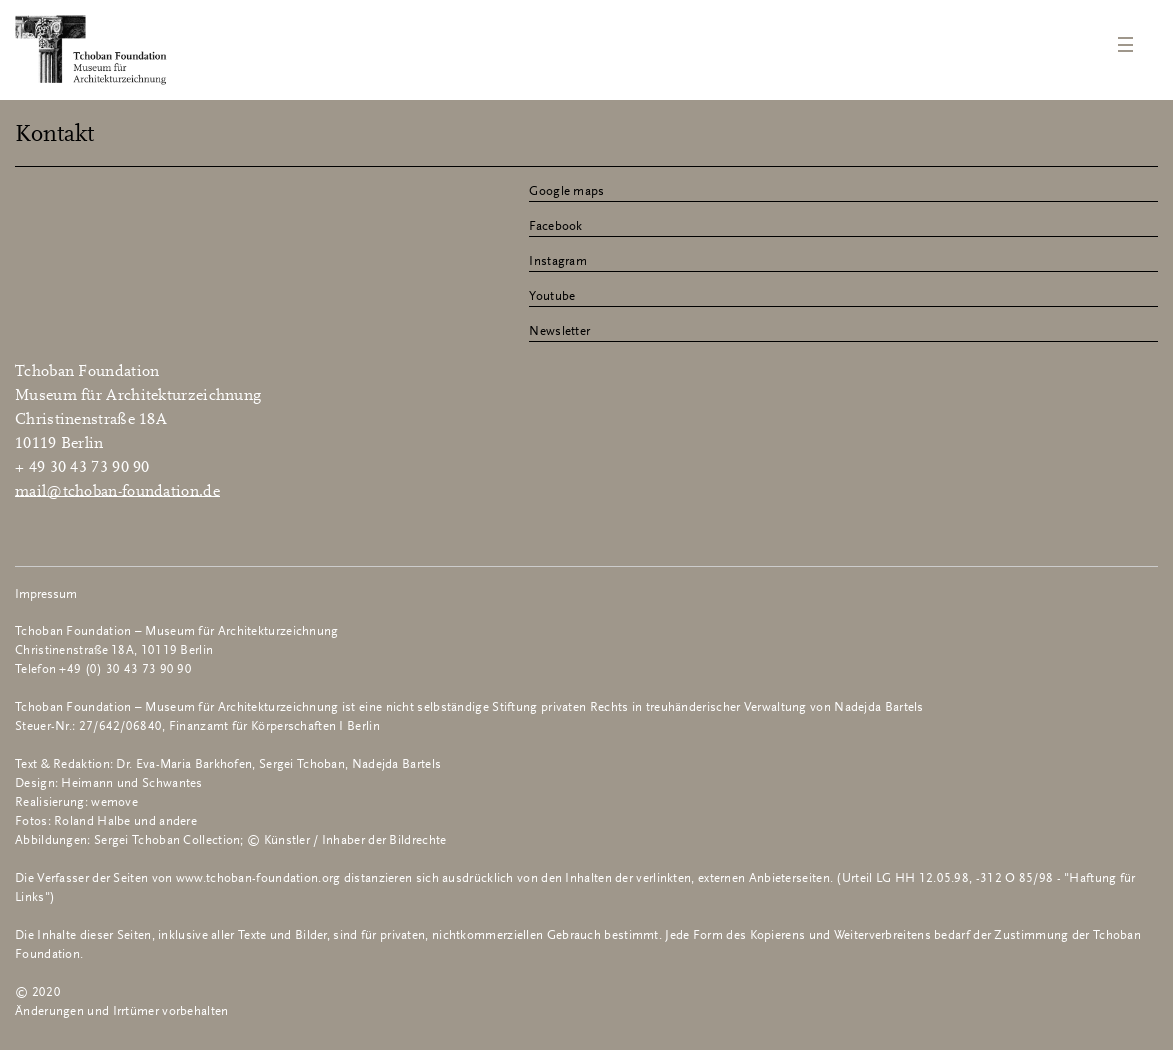 The width and height of the screenshot is (1173, 1050). Describe the element at coordinates (555, 226) in the screenshot. I see `Facebook` at that location.